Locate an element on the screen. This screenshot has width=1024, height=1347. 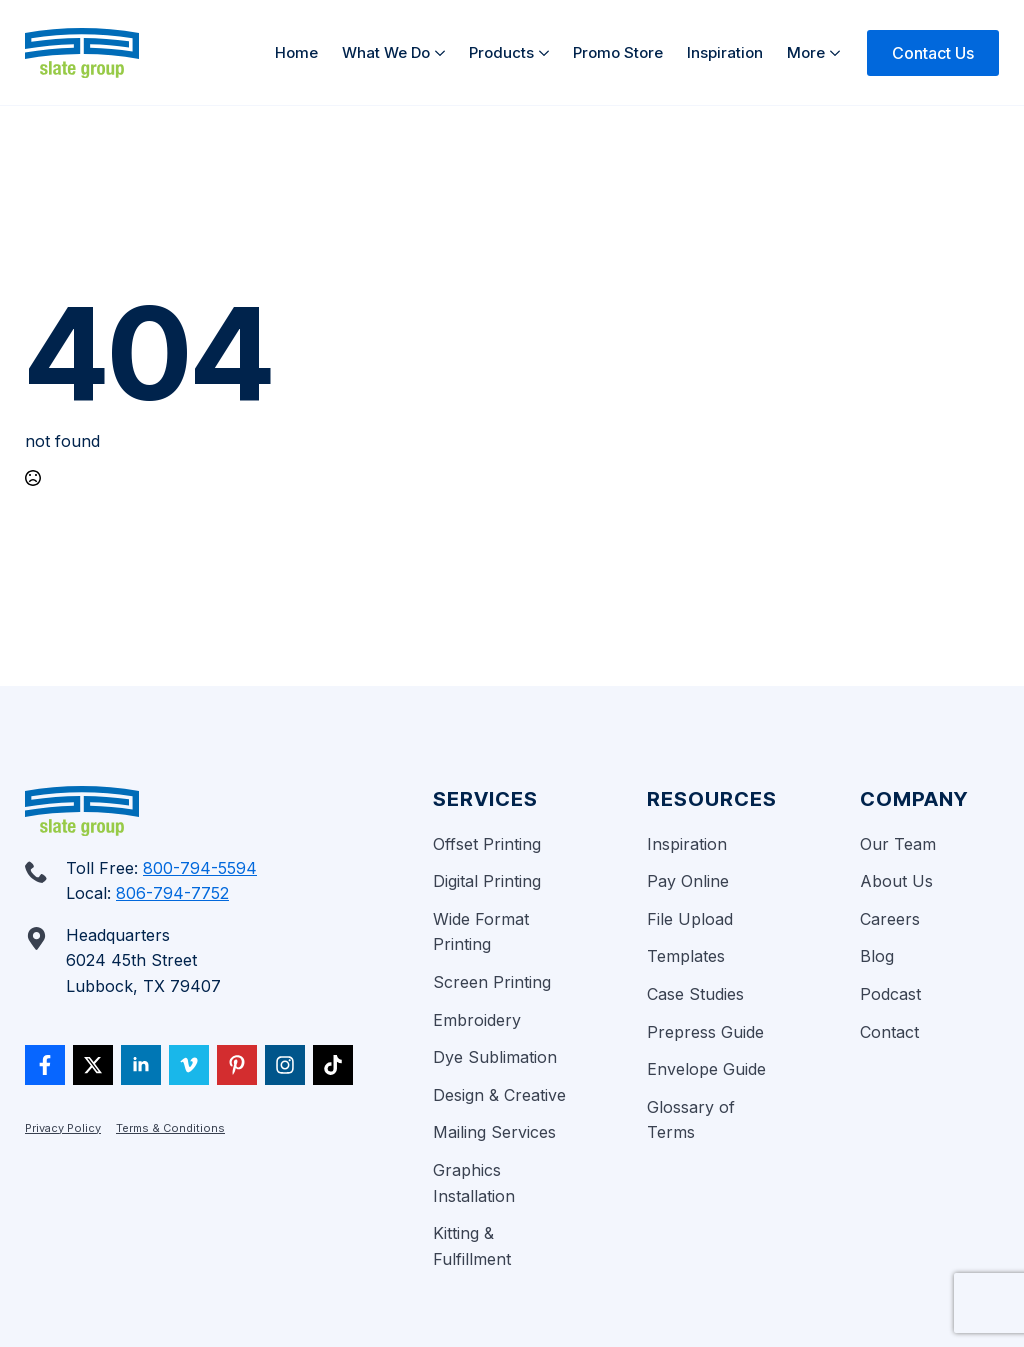
Promo Store is located at coordinates (618, 52).